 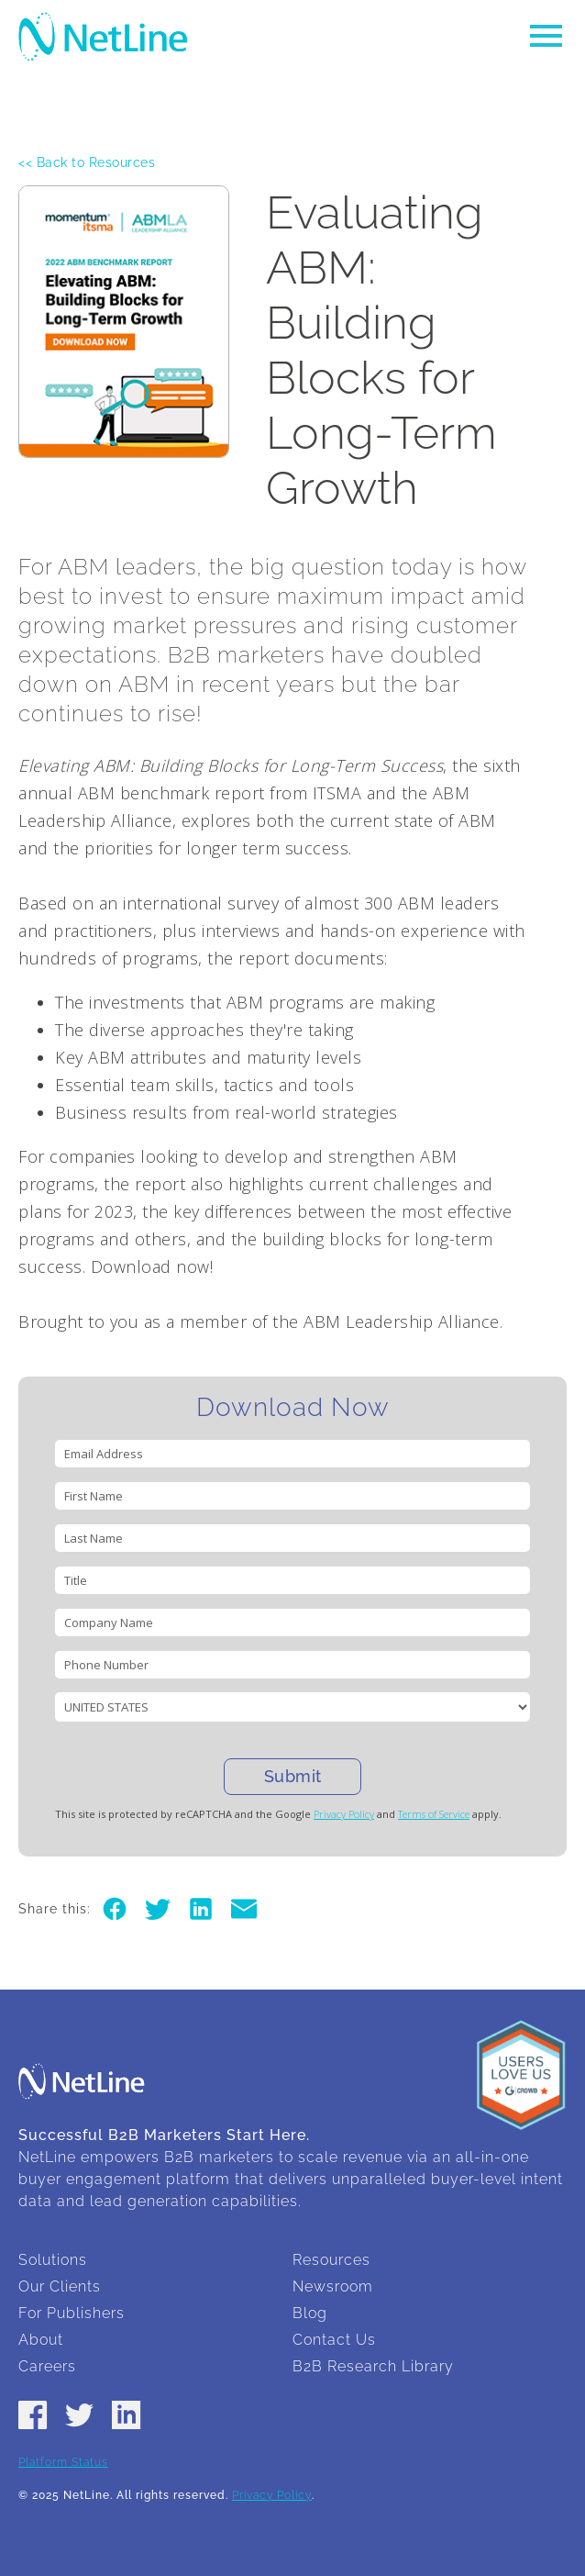 I want to click on Title, so click(x=75, y=1580).